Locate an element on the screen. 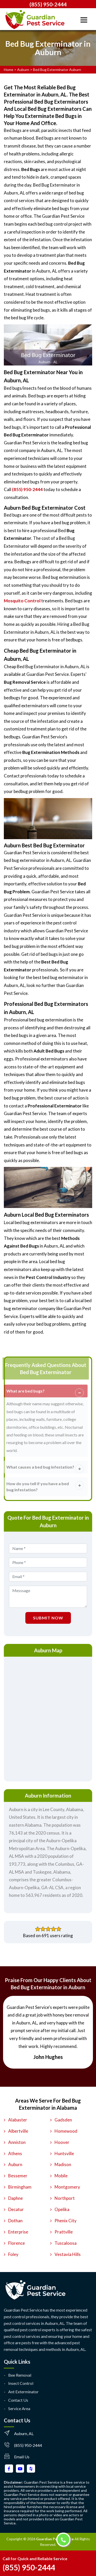  Madison is located at coordinates (63, 2164).